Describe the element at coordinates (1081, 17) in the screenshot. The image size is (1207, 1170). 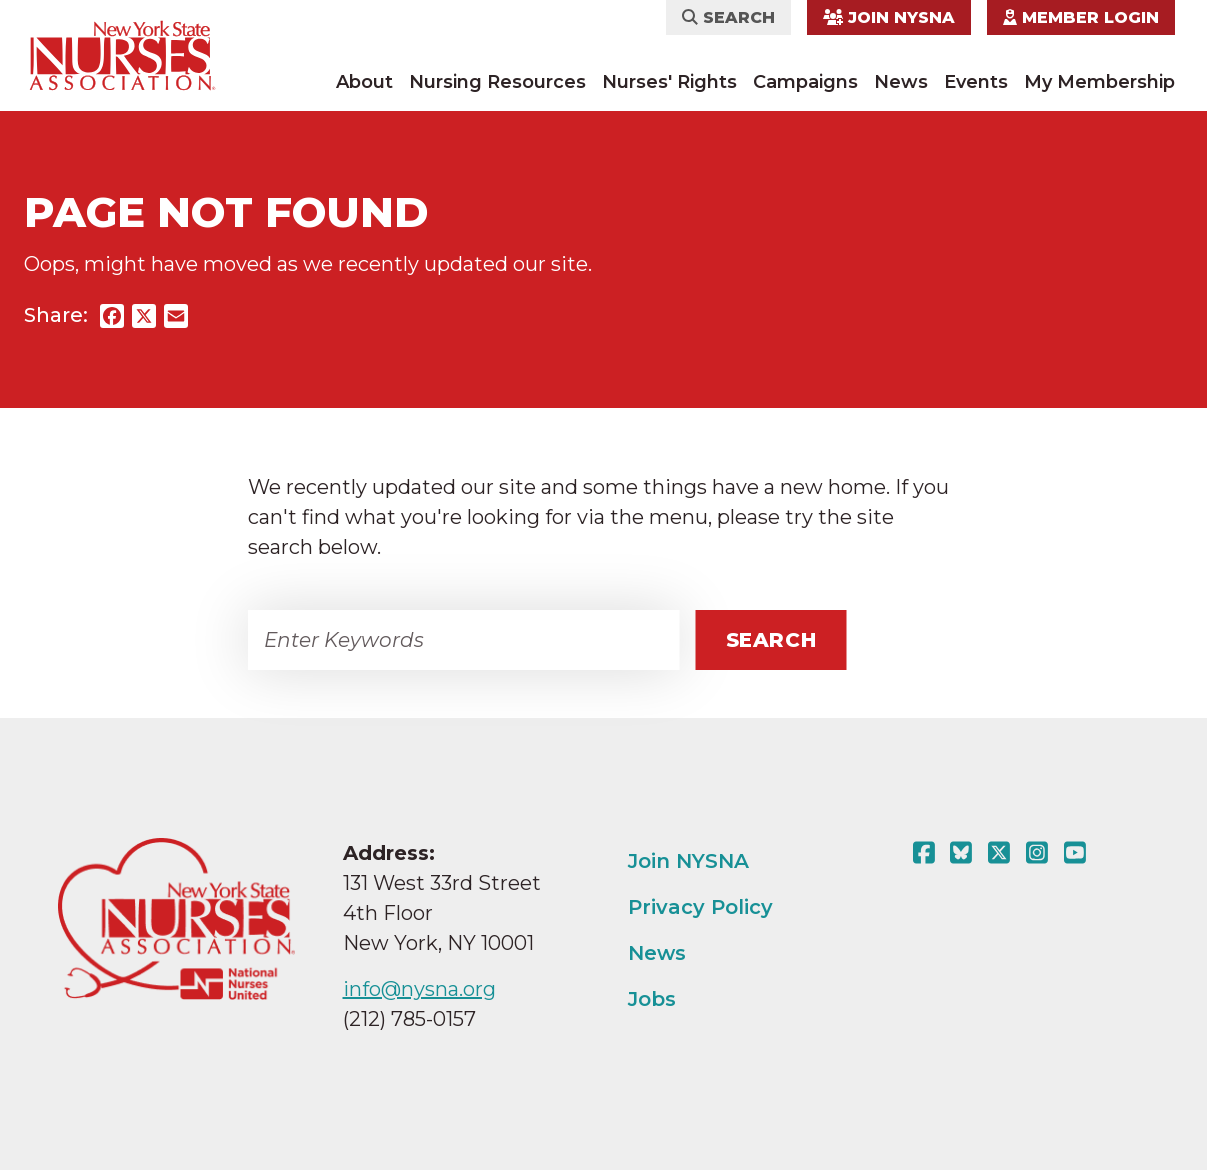
I see `Member Login` at that location.